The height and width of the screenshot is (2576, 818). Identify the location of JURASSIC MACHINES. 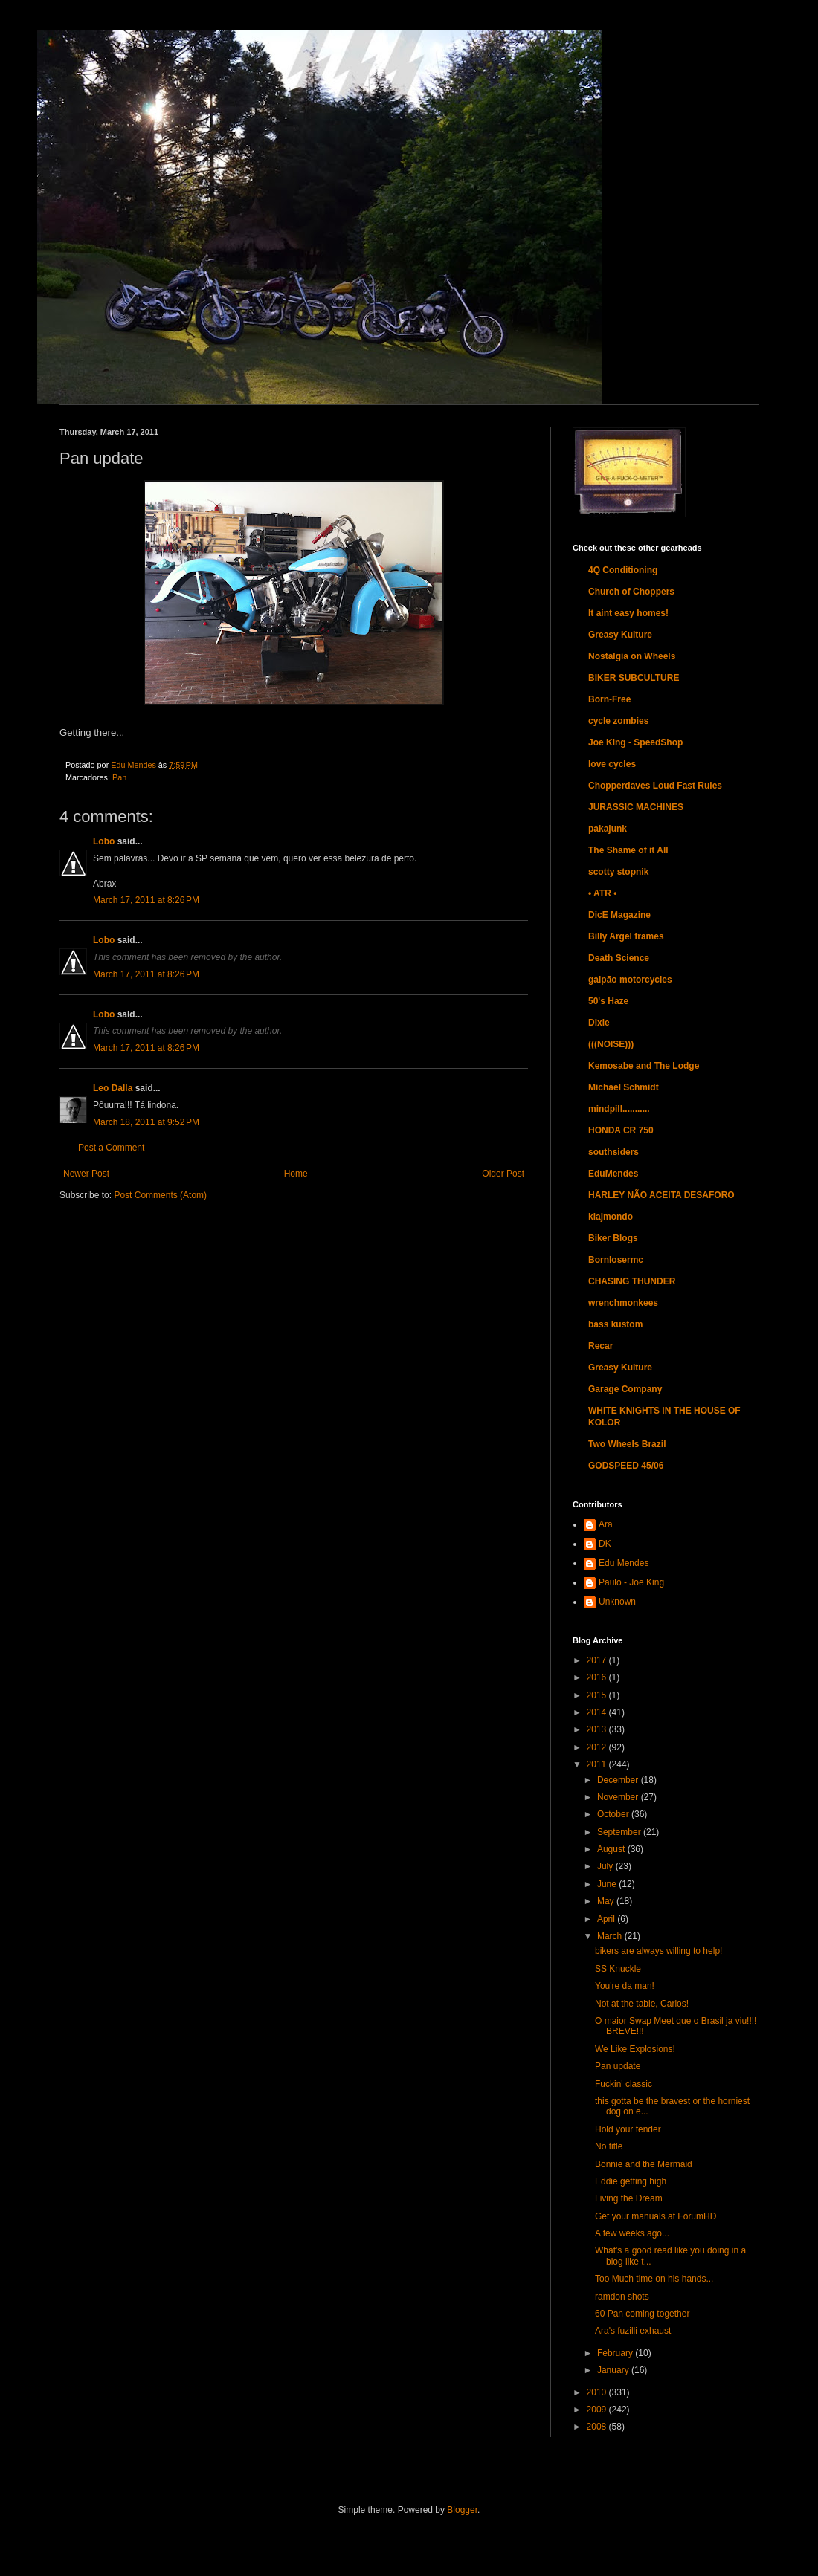
(635, 807).